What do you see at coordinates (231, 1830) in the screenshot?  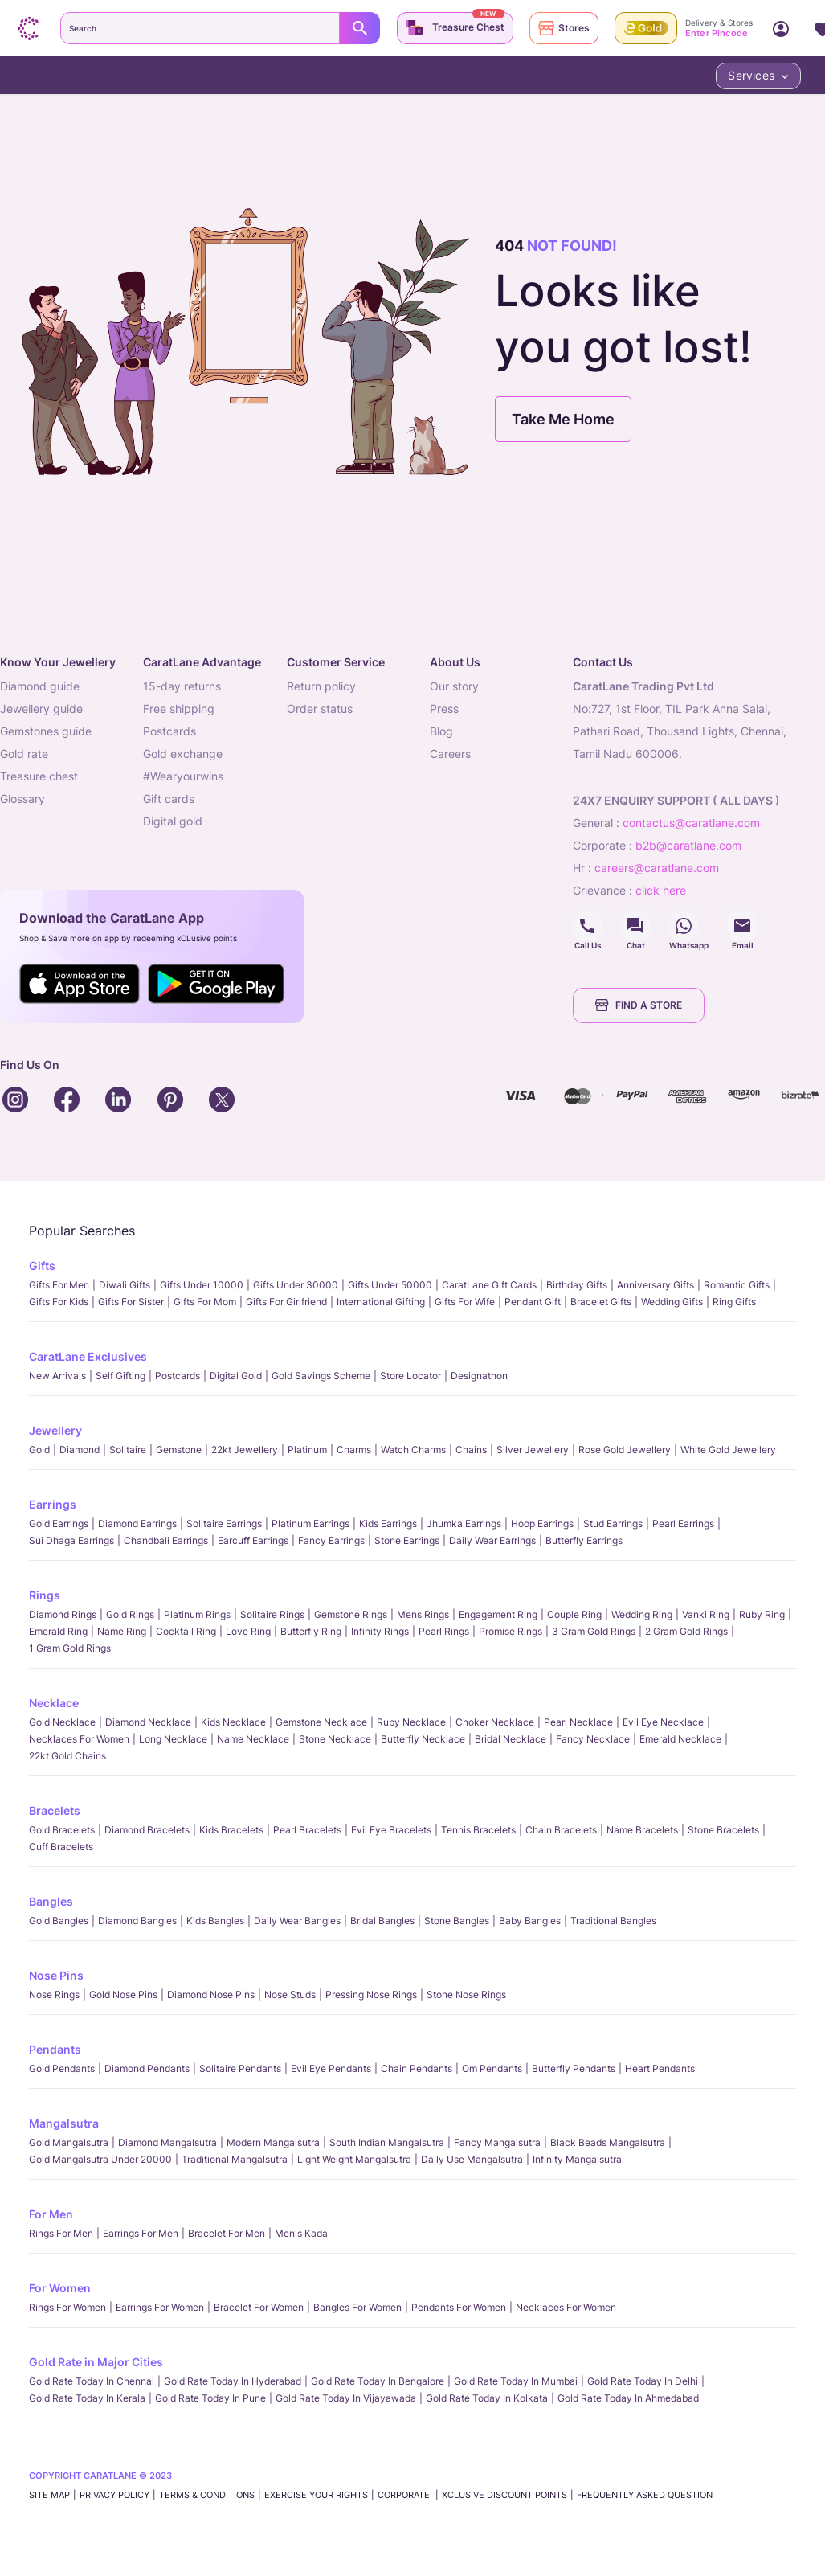 I see `Kids Bracelets` at bounding box center [231, 1830].